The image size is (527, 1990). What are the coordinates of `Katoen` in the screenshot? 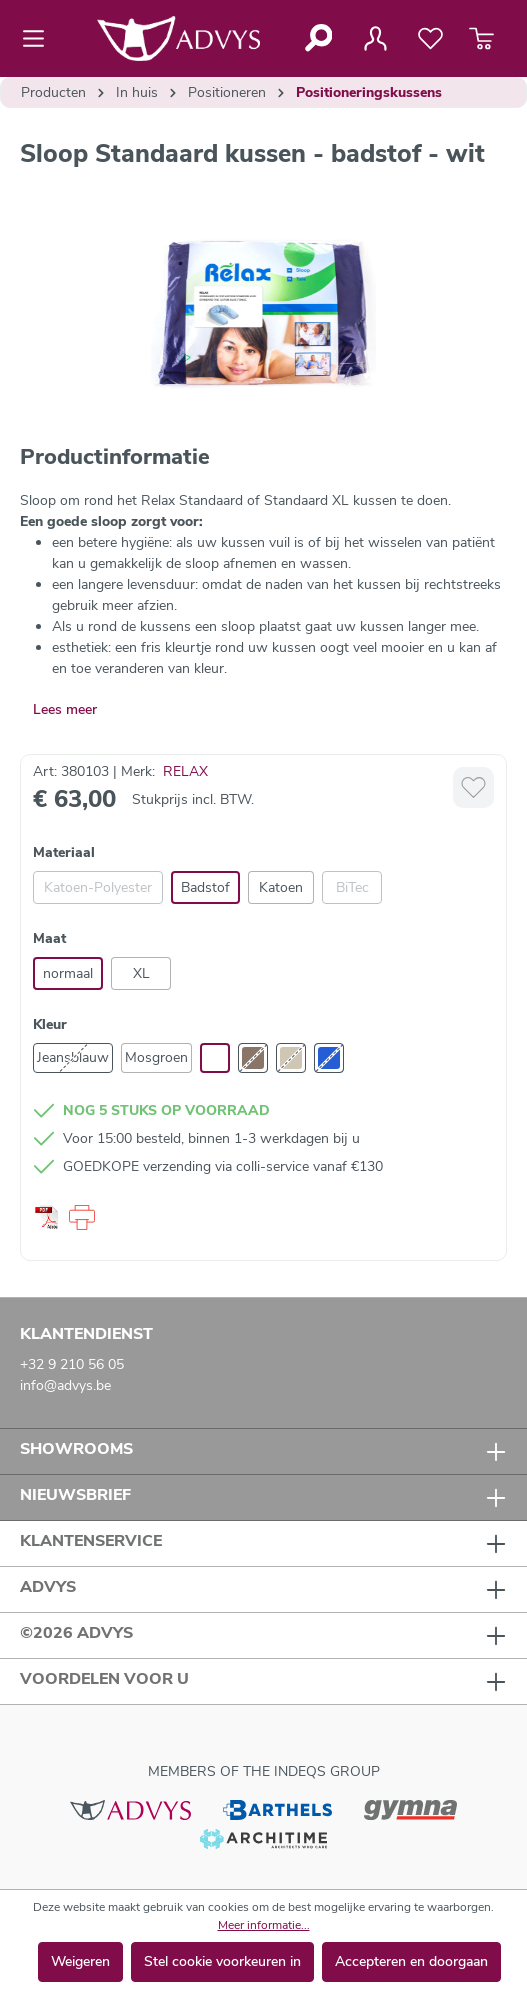 It's located at (281, 887).